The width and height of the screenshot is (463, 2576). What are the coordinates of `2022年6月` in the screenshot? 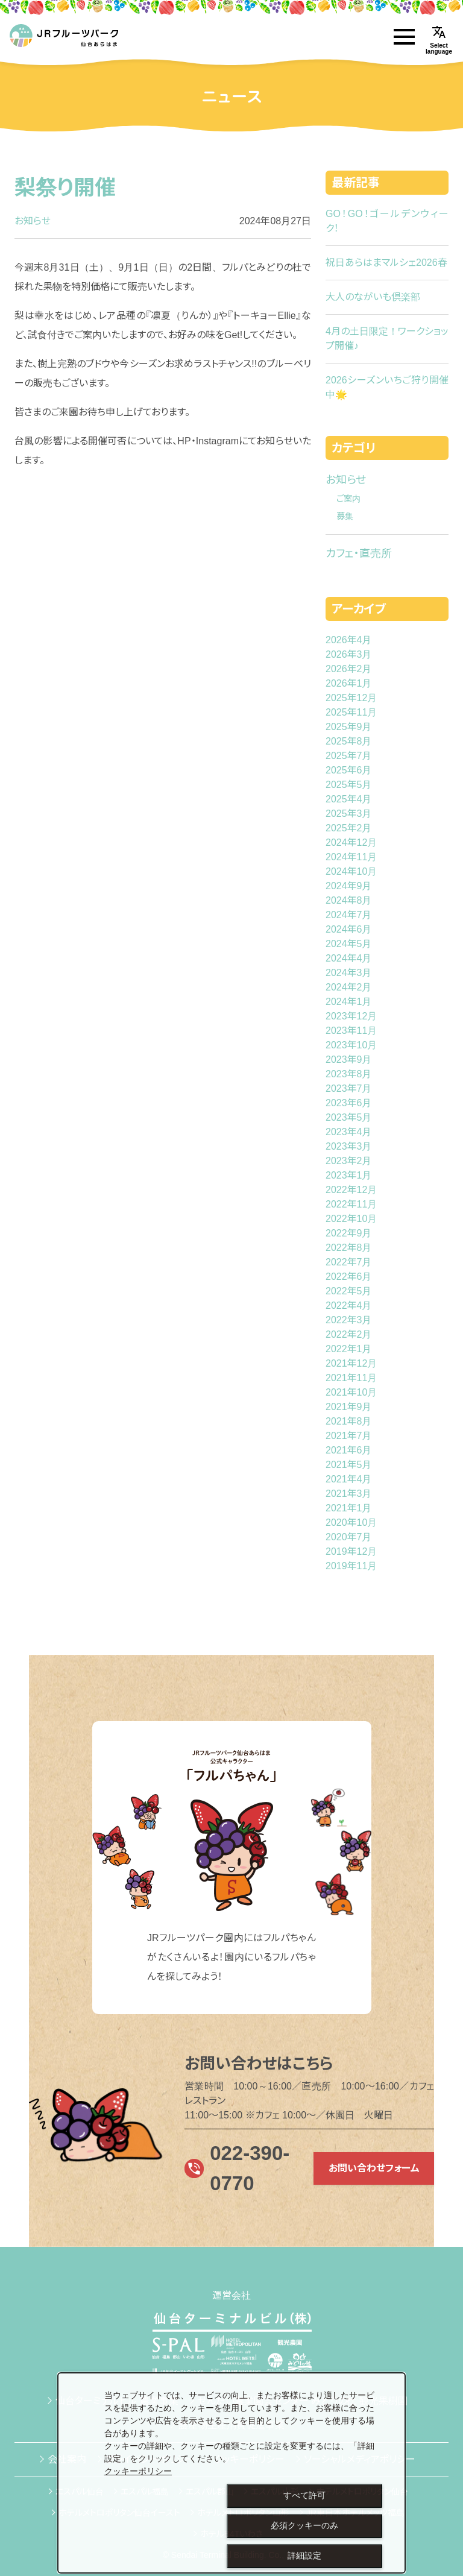 It's located at (349, 1276).